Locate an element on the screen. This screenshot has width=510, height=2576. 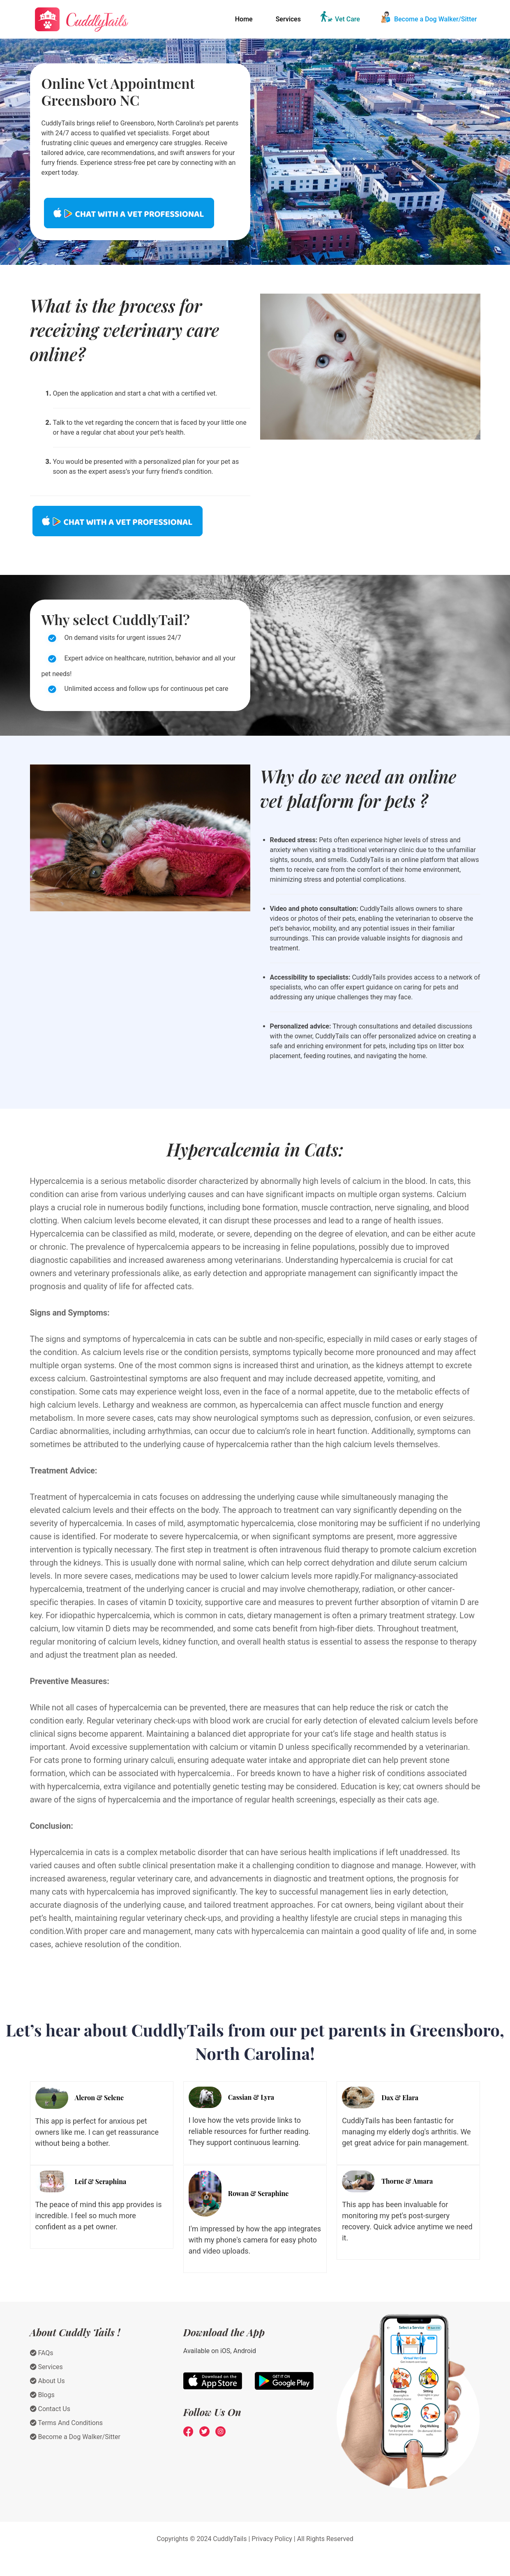
FAQs is located at coordinates (41, 2353).